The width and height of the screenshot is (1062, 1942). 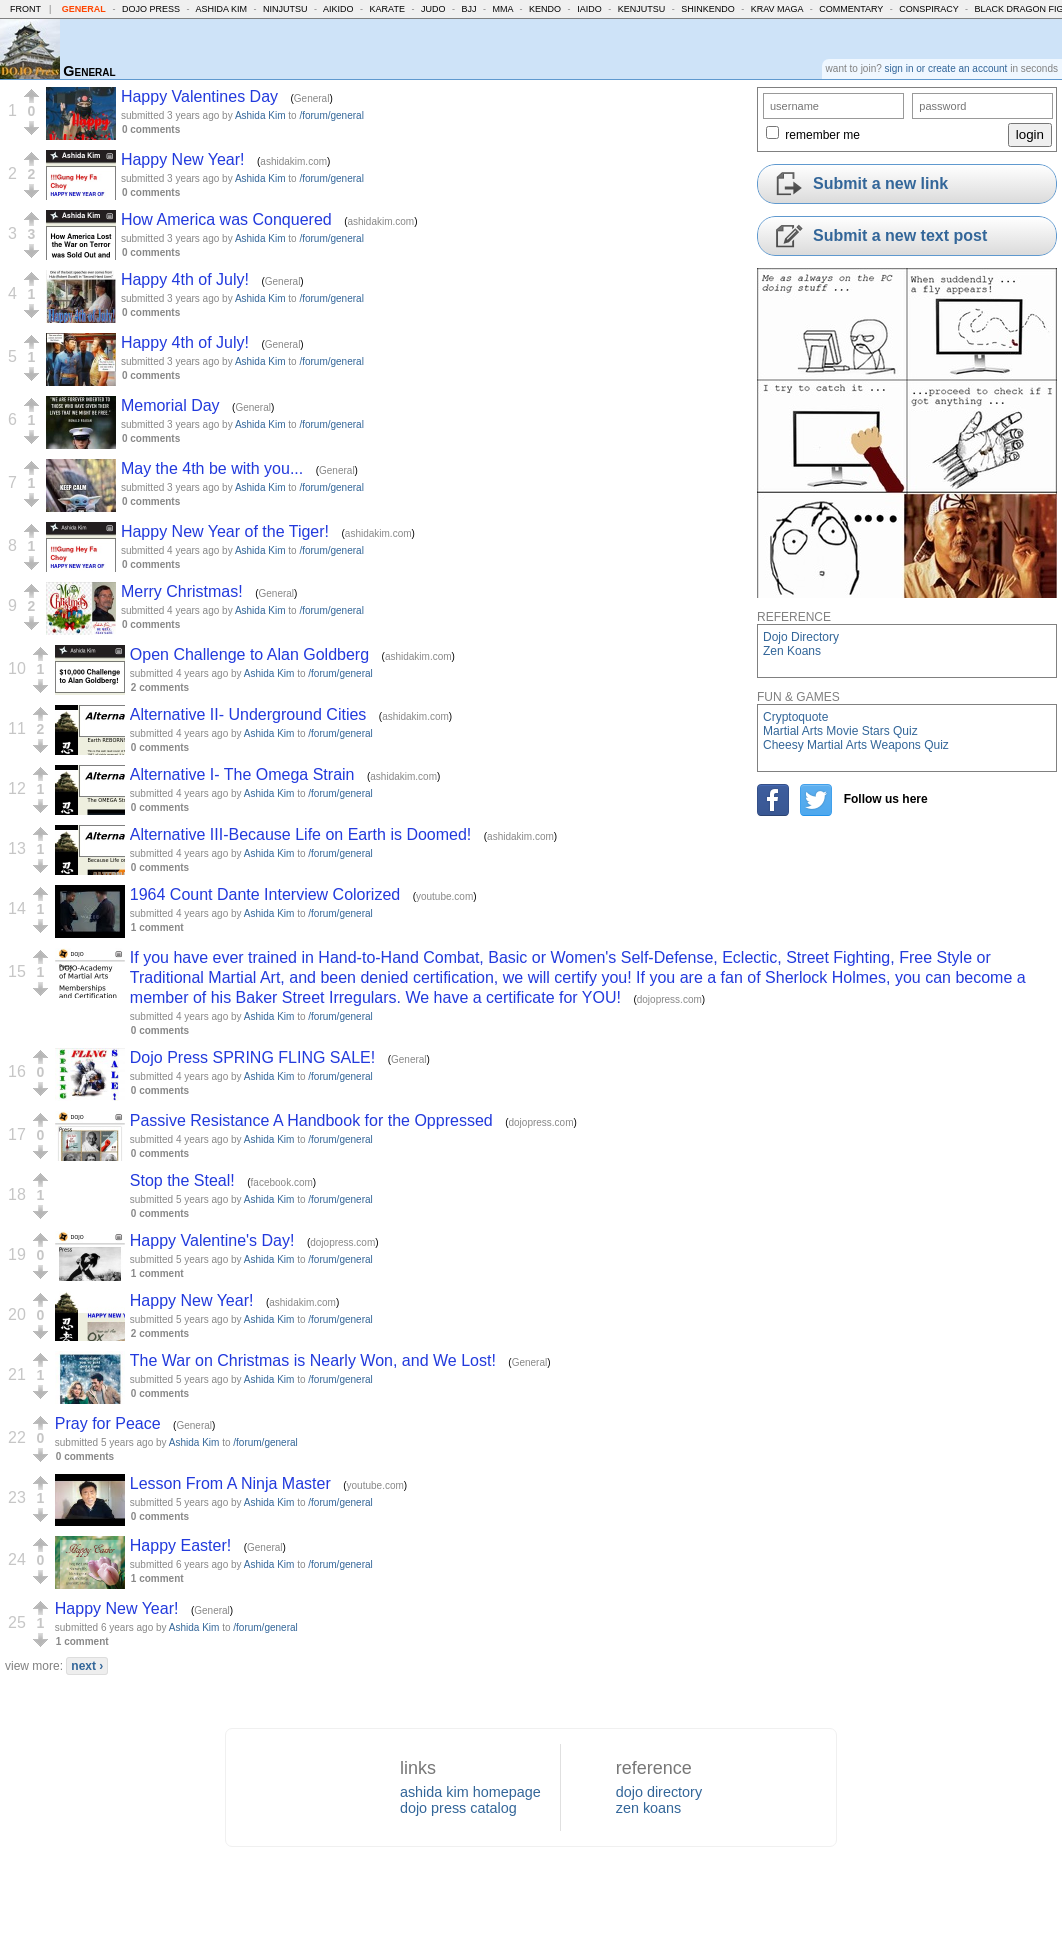 What do you see at coordinates (795, 717) in the screenshot?
I see `Cryptoquote` at bounding box center [795, 717].